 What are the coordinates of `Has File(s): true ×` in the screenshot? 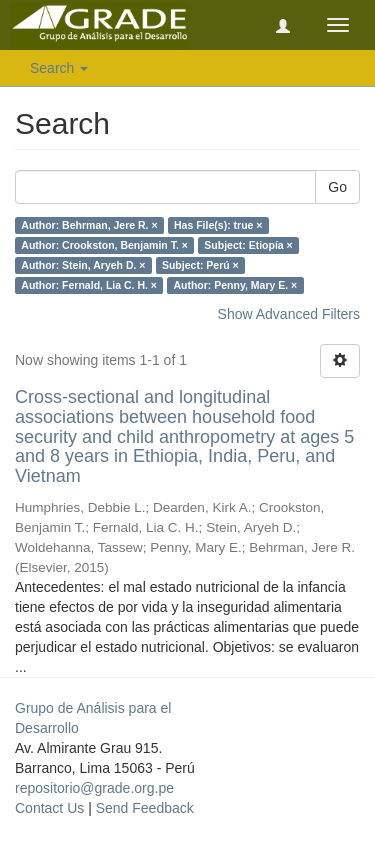 It's located at (218, 225).